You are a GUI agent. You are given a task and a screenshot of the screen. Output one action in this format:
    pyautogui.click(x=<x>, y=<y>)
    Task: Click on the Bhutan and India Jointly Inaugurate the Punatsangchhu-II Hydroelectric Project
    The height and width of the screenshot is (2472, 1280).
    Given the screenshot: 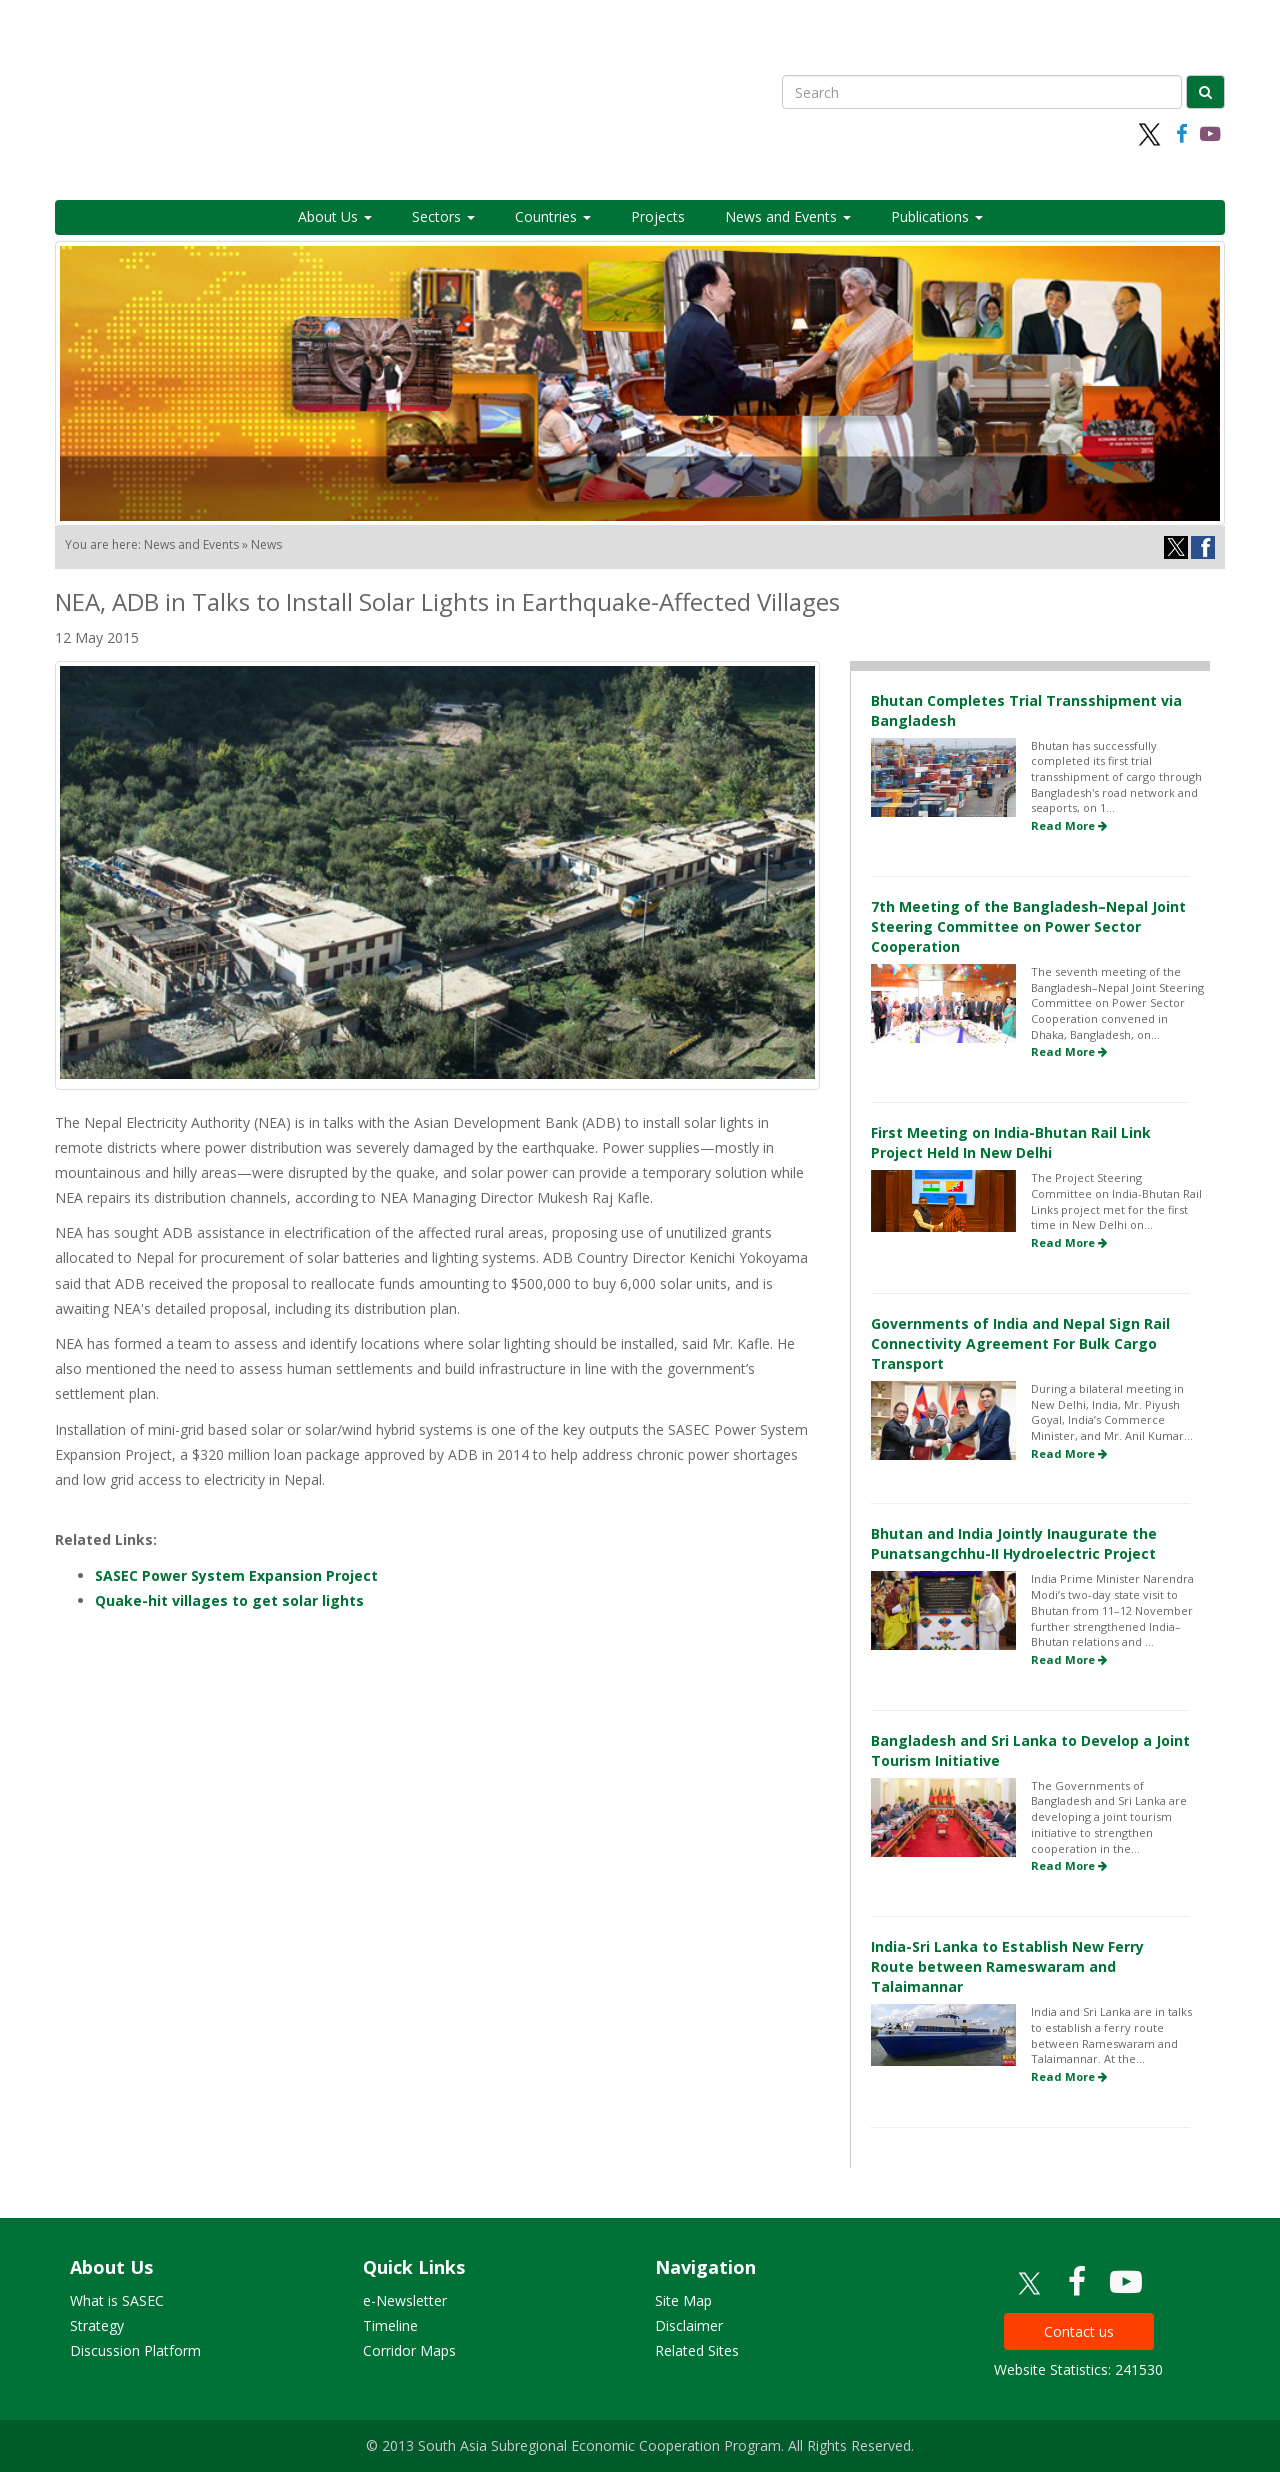 What is the action you would take?
    pyautogui.click(x=1014, y=1543)
    